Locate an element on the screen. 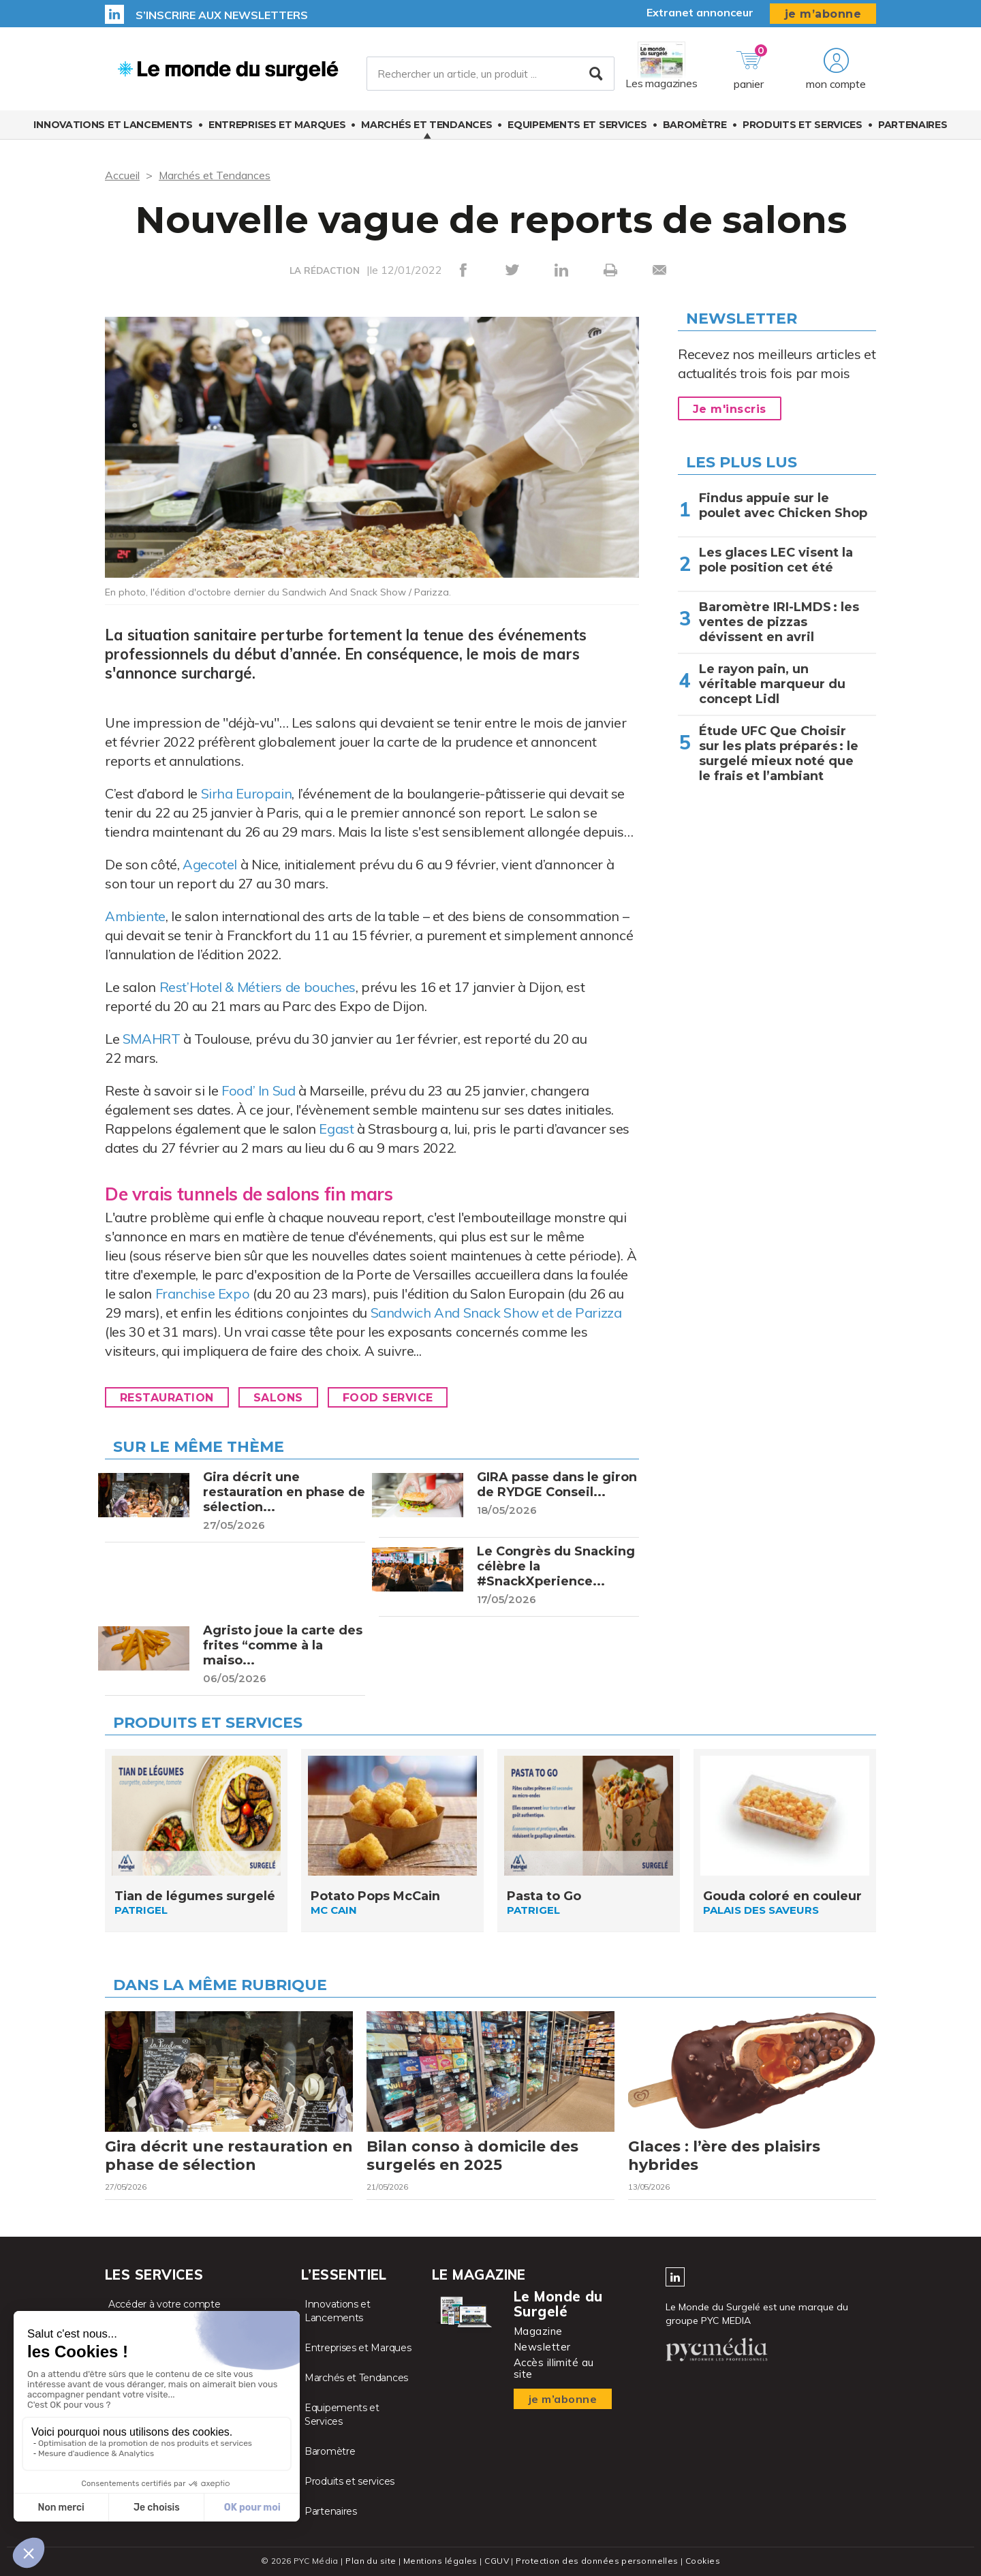  Mentions légales is located at coordinates (440, 2561).